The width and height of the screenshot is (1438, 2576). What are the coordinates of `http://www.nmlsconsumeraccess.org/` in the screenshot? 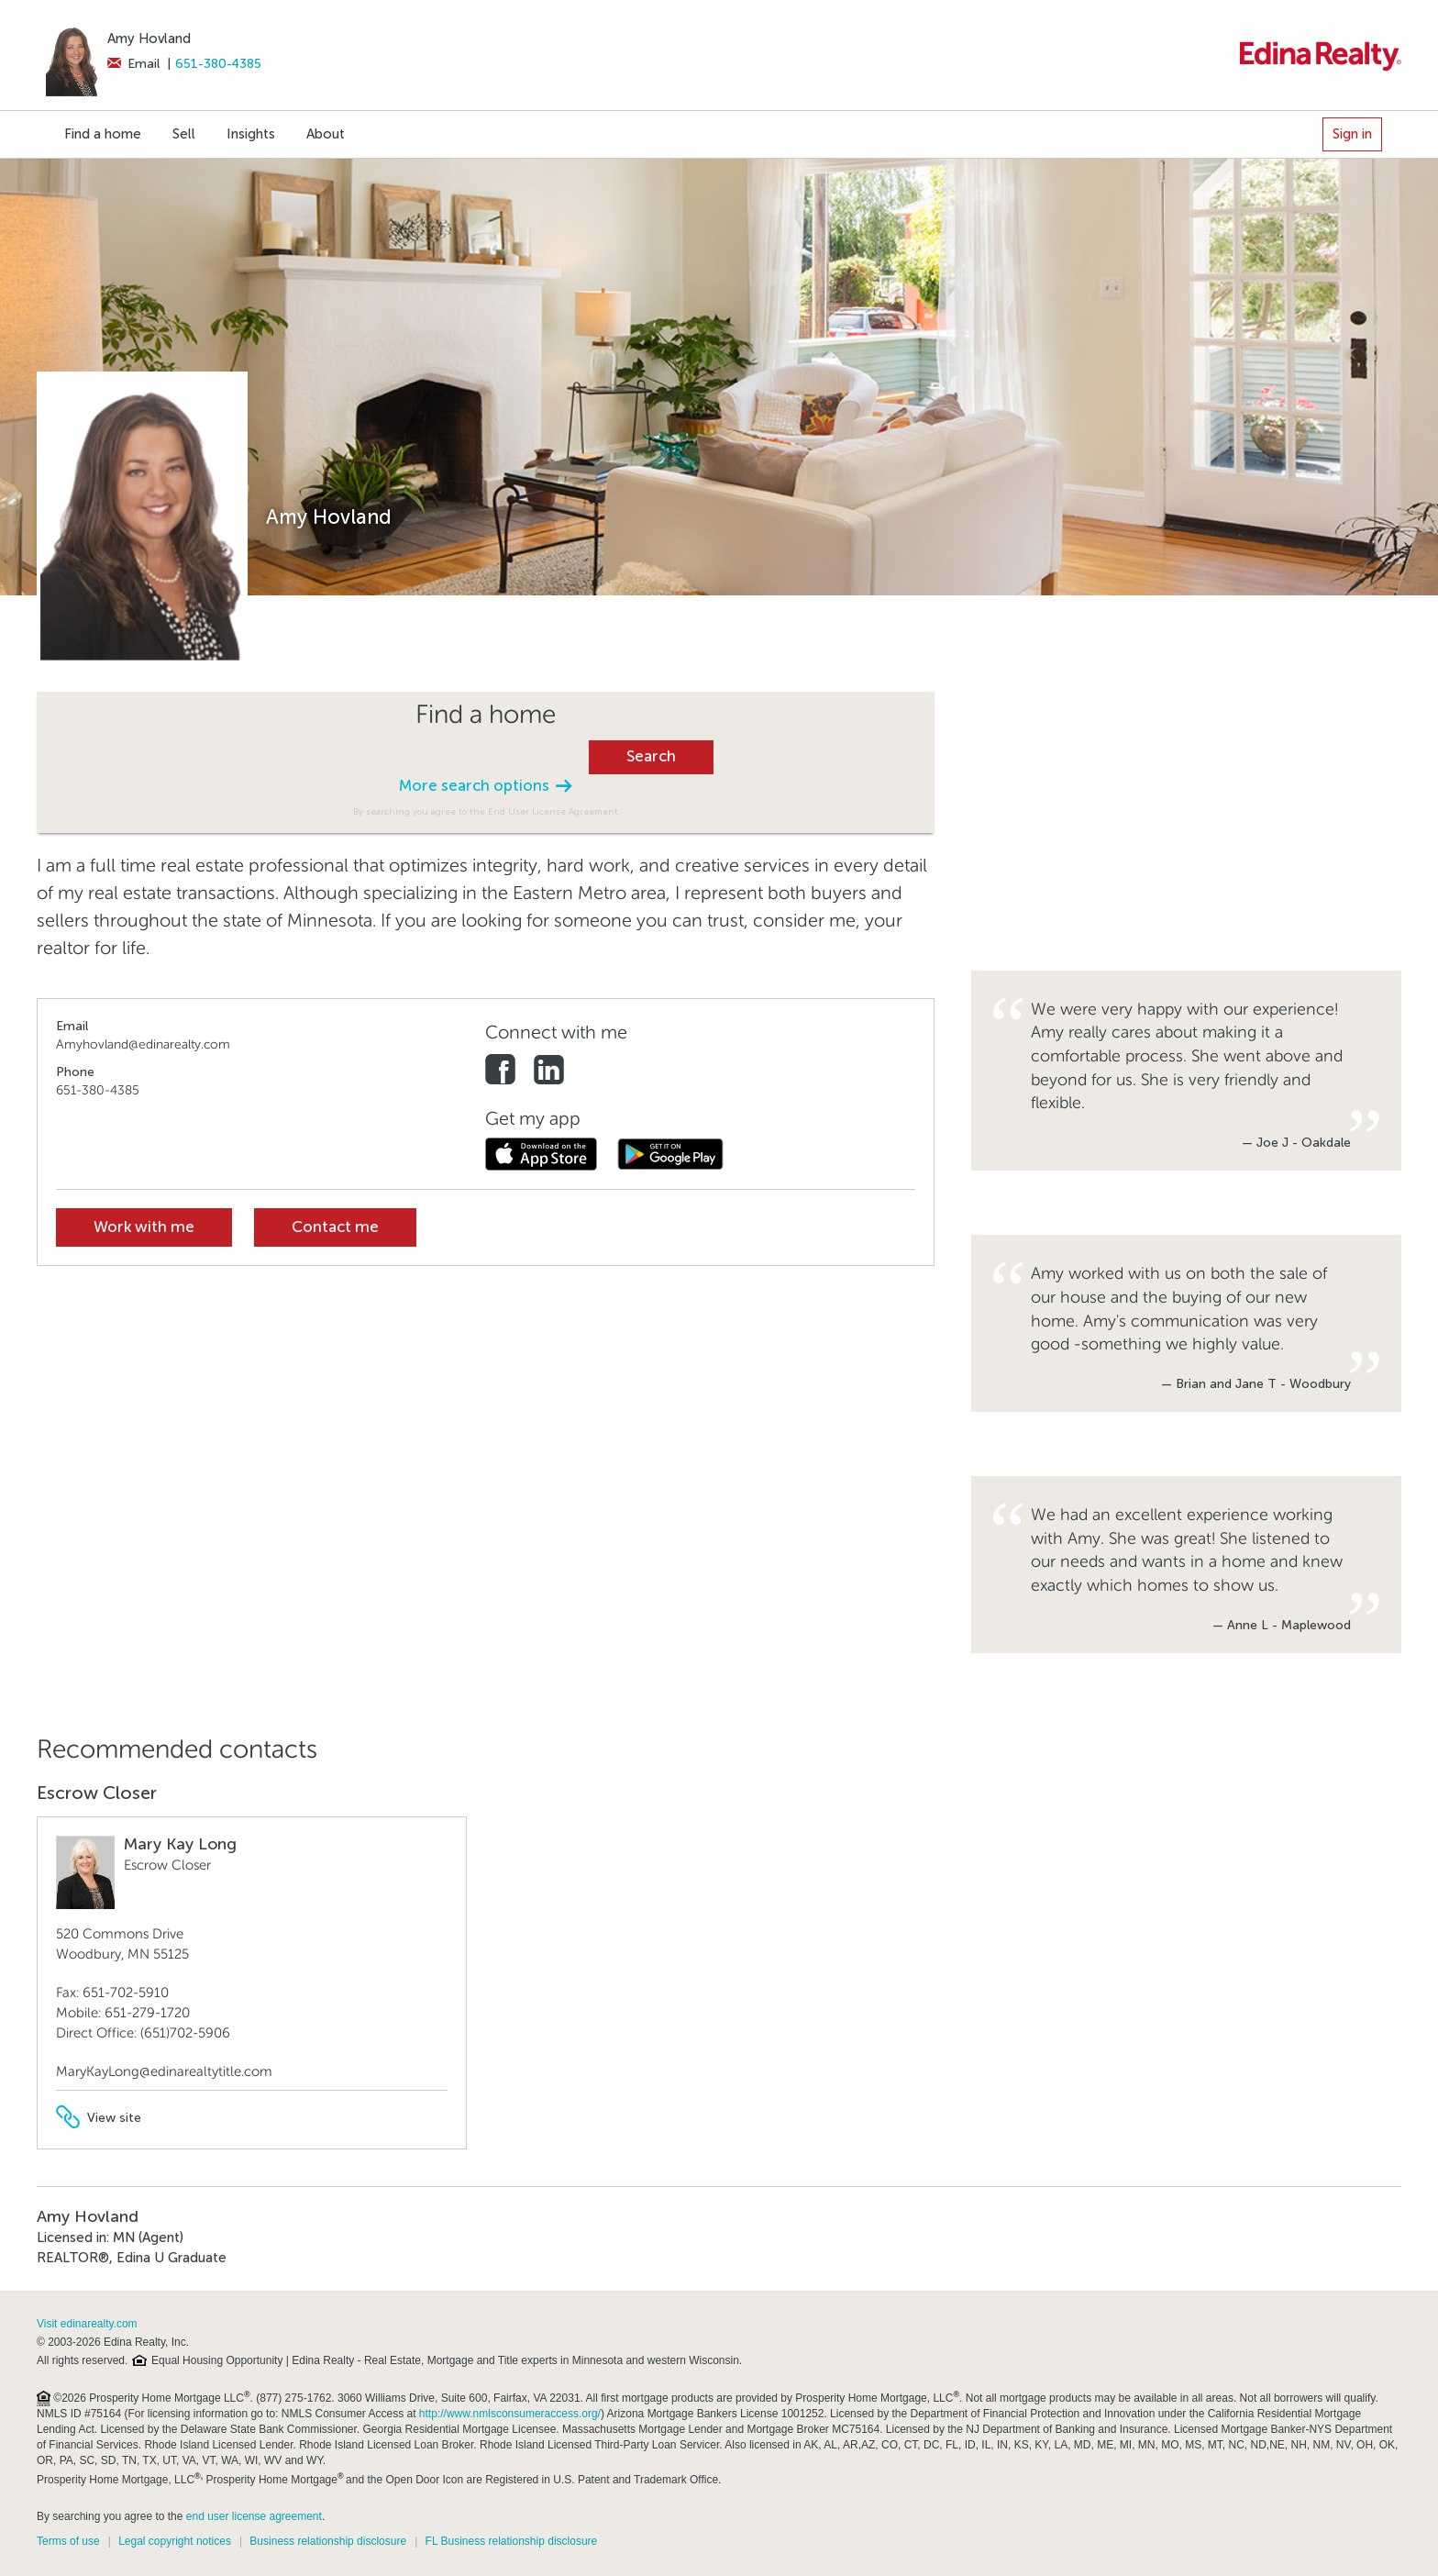 It's located at (510, 2413).